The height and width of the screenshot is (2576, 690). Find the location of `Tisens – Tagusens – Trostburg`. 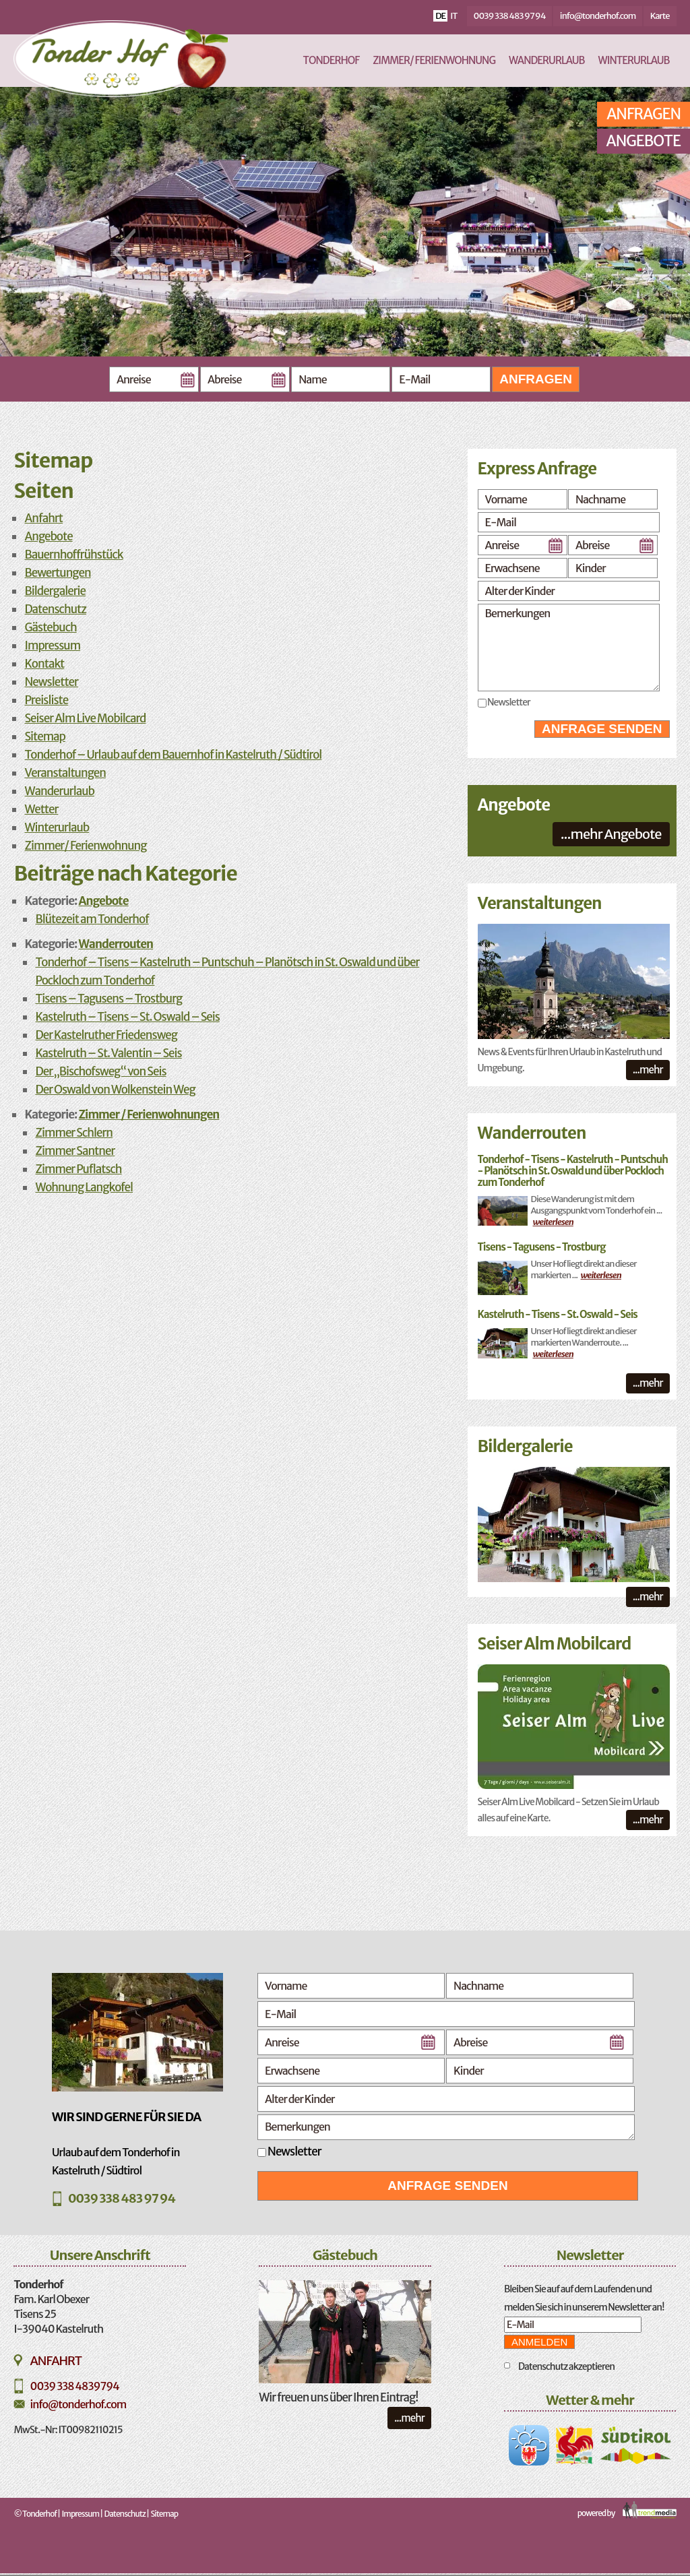

Tisens – Tagusens – Trostburg is located at coordinates (108, 998).